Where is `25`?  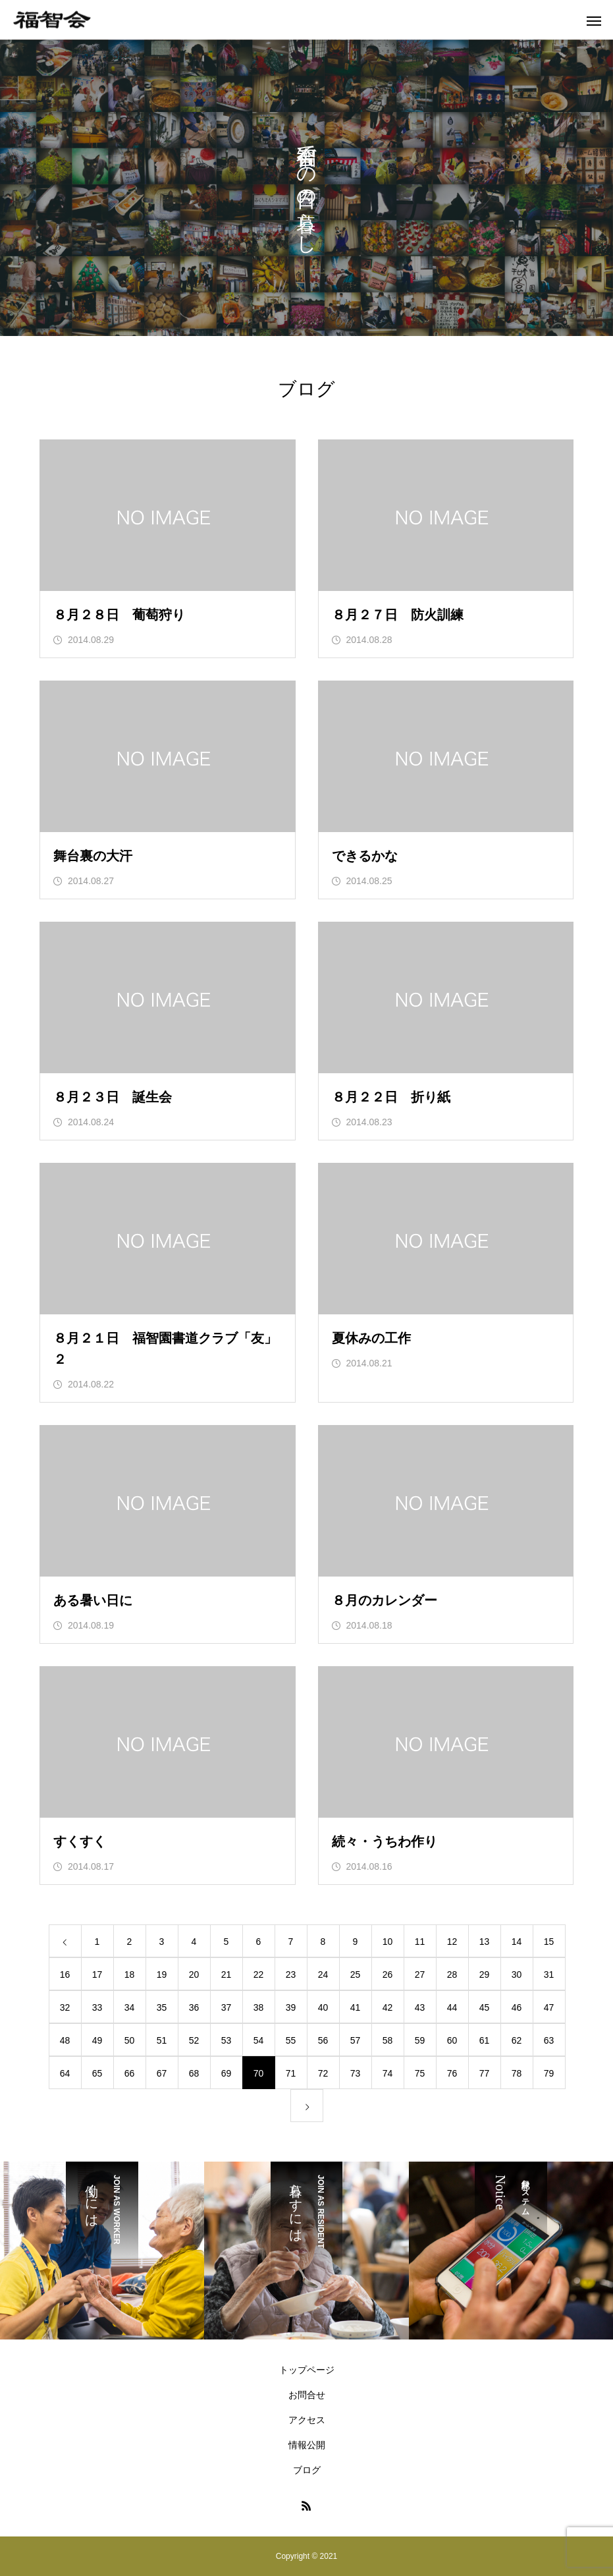 25 is located at coordinates (355, 1974).